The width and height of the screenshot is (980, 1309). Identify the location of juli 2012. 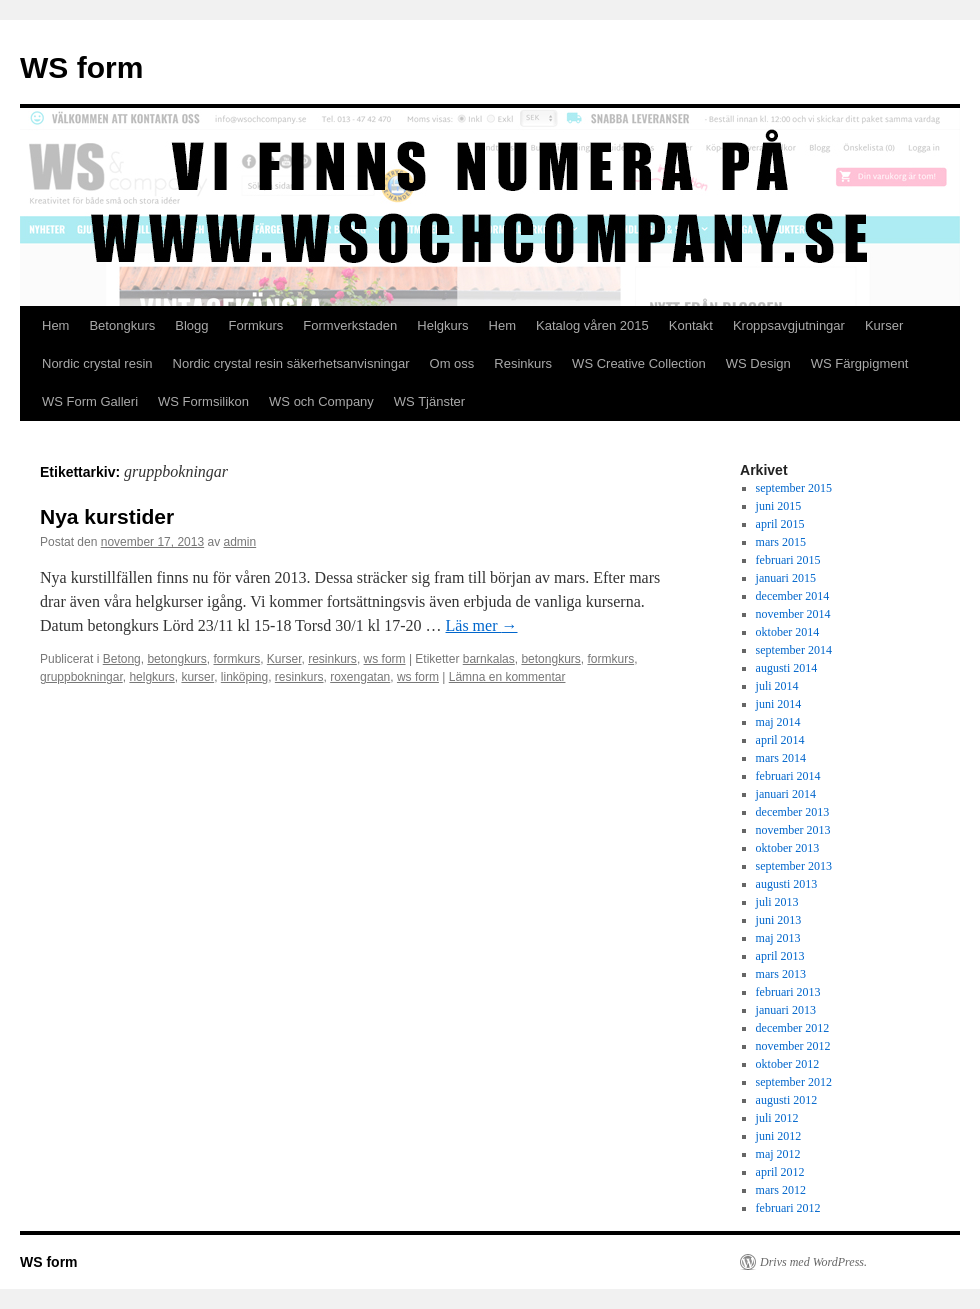
(777, 1118).